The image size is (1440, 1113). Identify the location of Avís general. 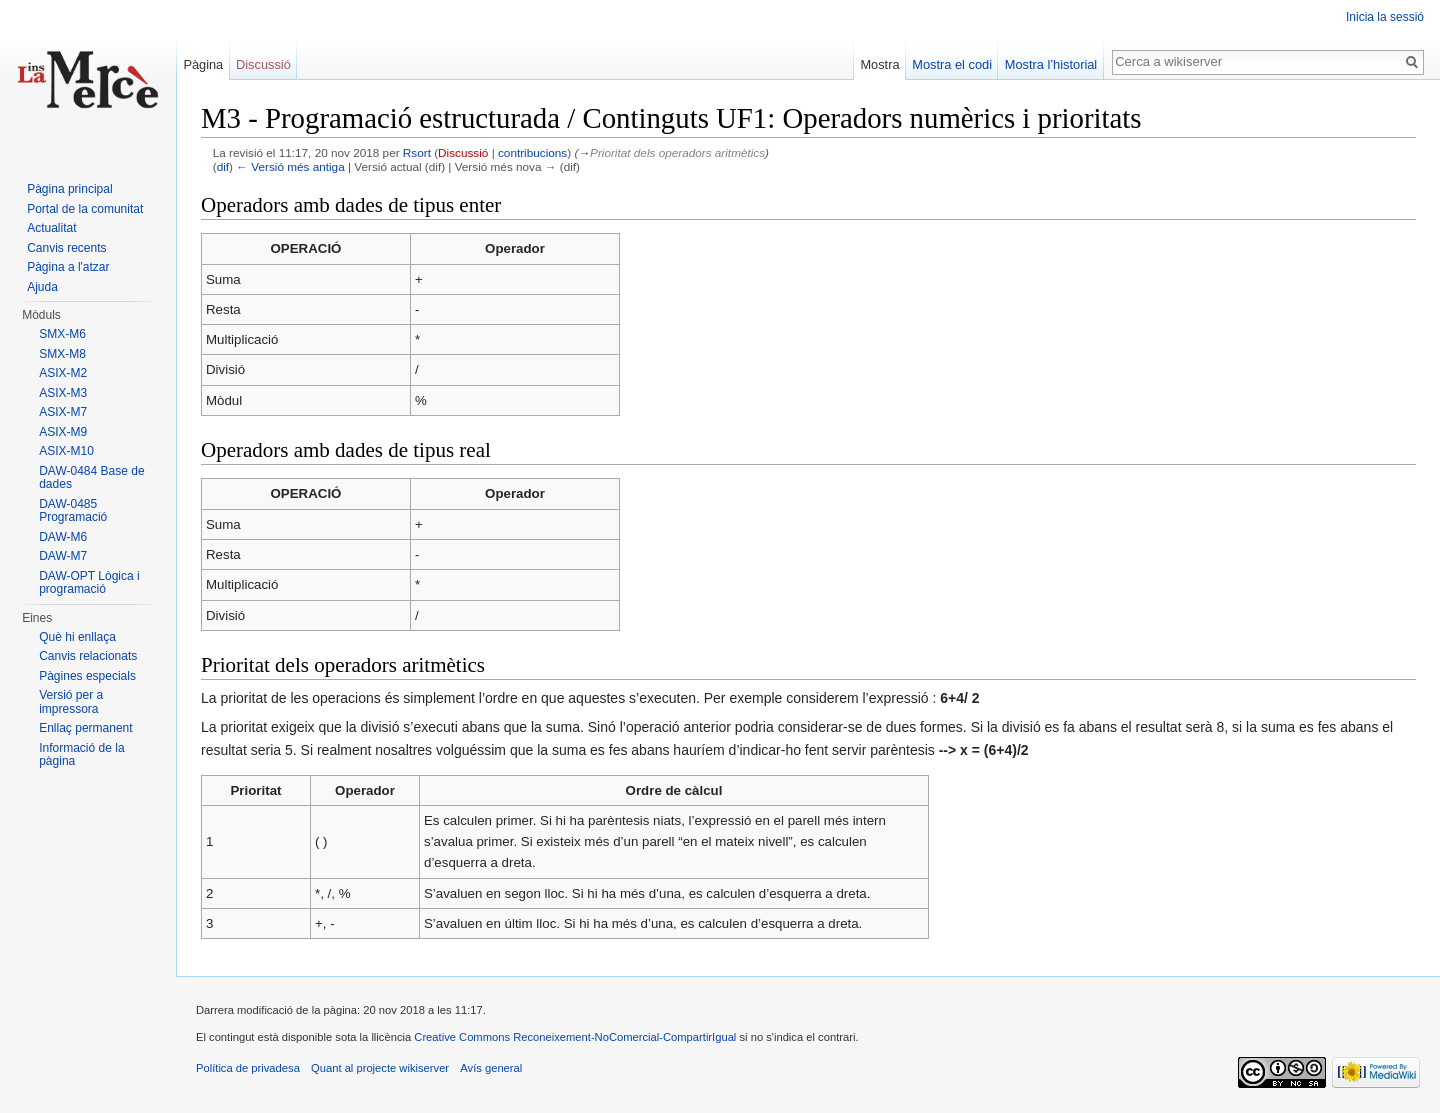
(491, 1068).